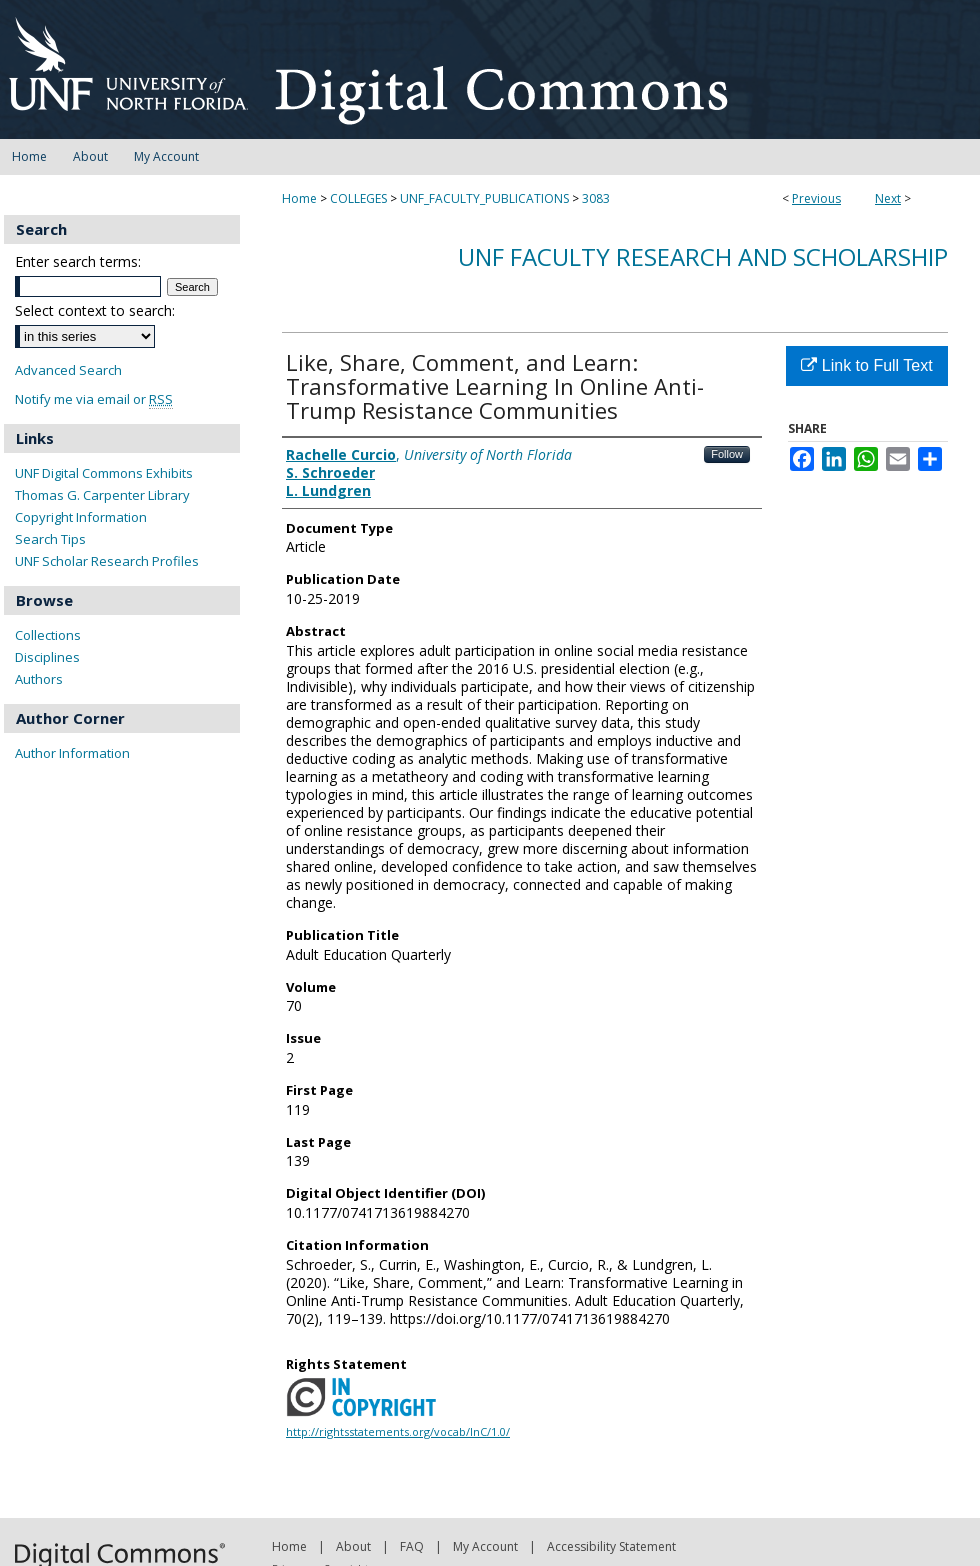  Describe the element at coordinates (102, 495) in the screenshot. I see `Thomas G. Carpenter Library` at that location.